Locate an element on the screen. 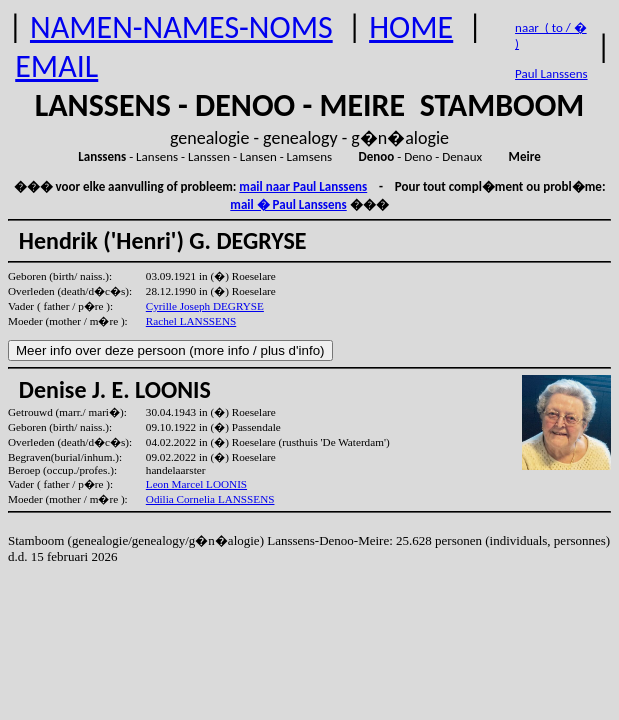  mail naar Paul Lanssens is located at coordinates (303, 186).